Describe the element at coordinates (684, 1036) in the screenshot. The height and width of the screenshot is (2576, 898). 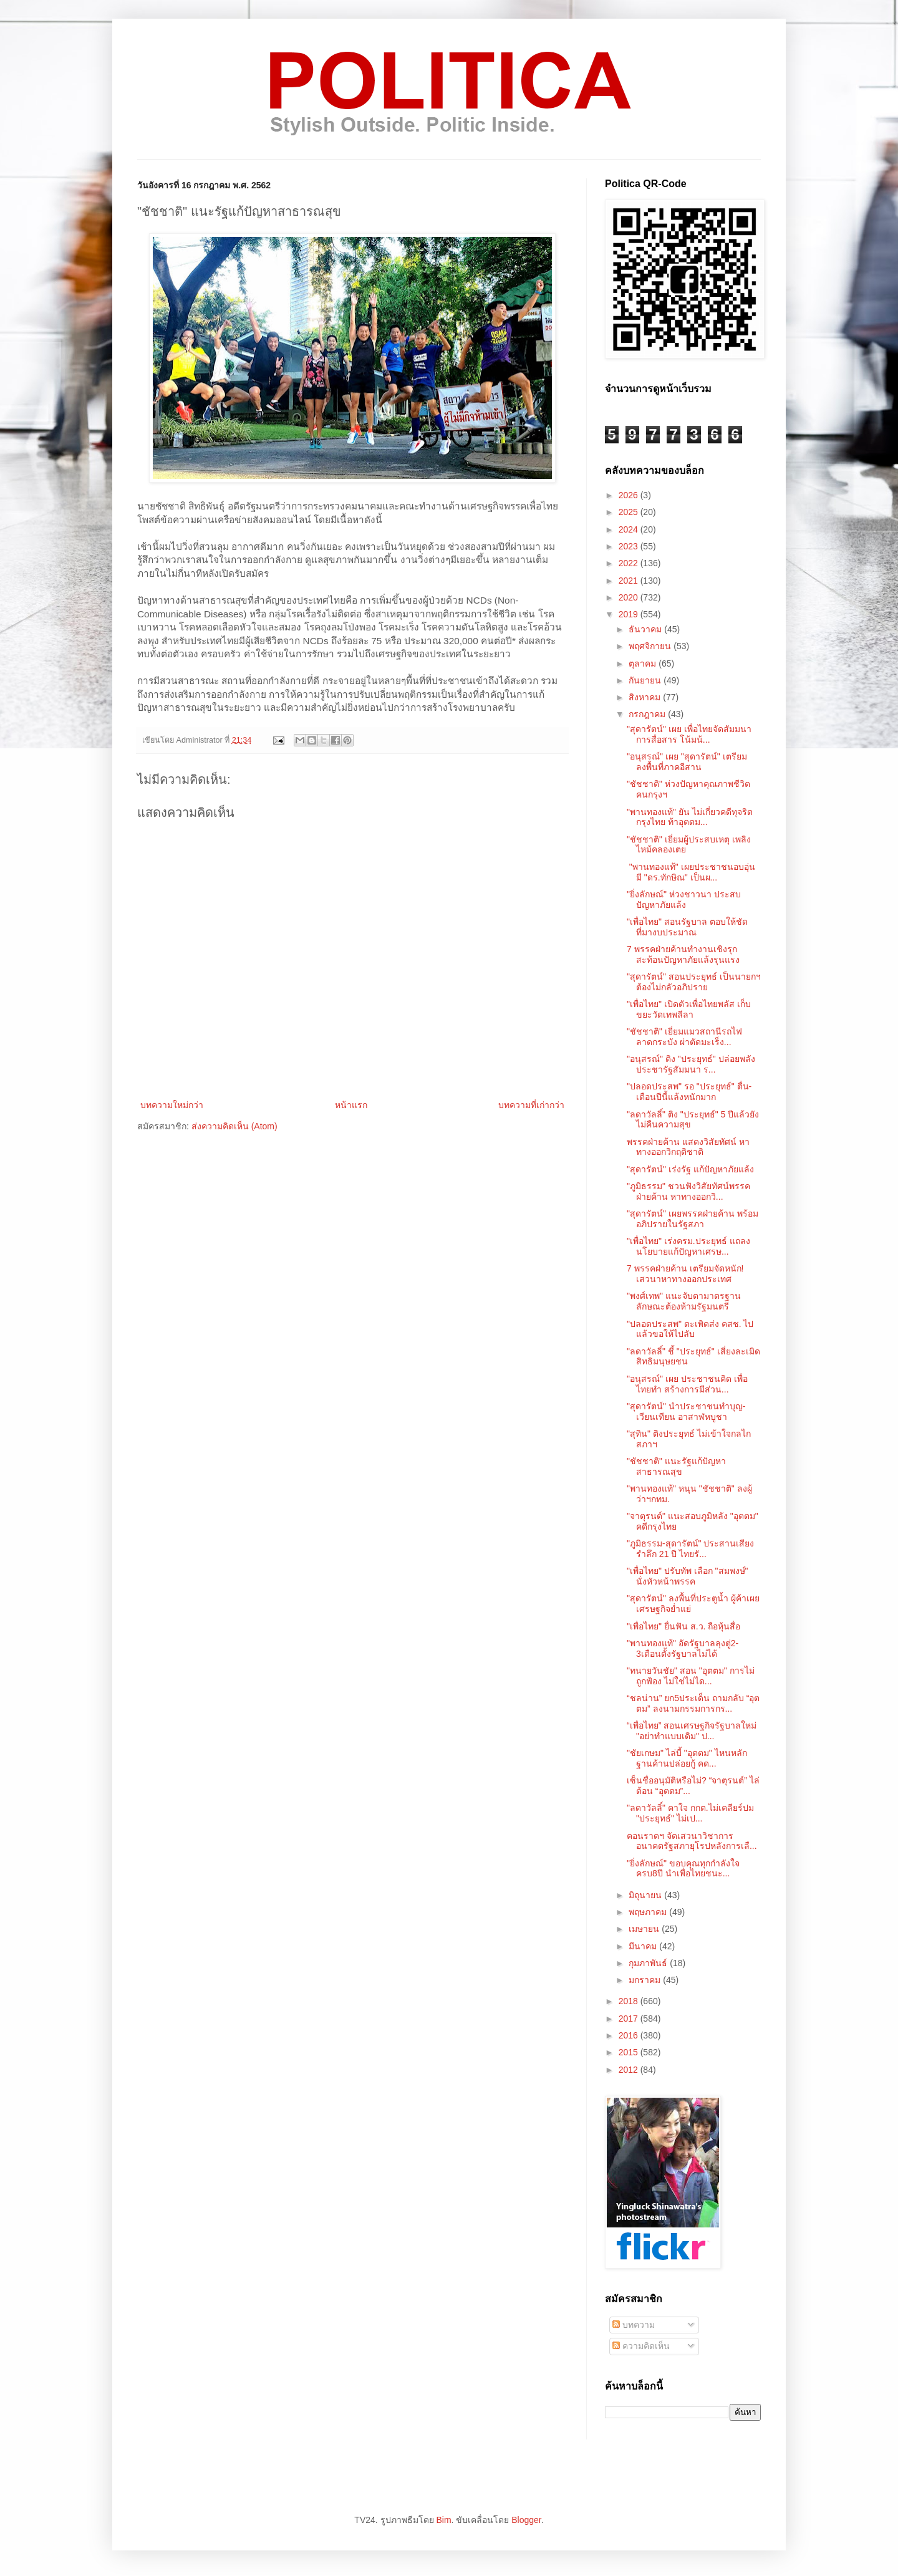
I see `"ชัชชาติ" เยี่ยมแมวสถานีรถไฟลาดกระบัง ผ่าตัดมะเร็ง...` at that location.